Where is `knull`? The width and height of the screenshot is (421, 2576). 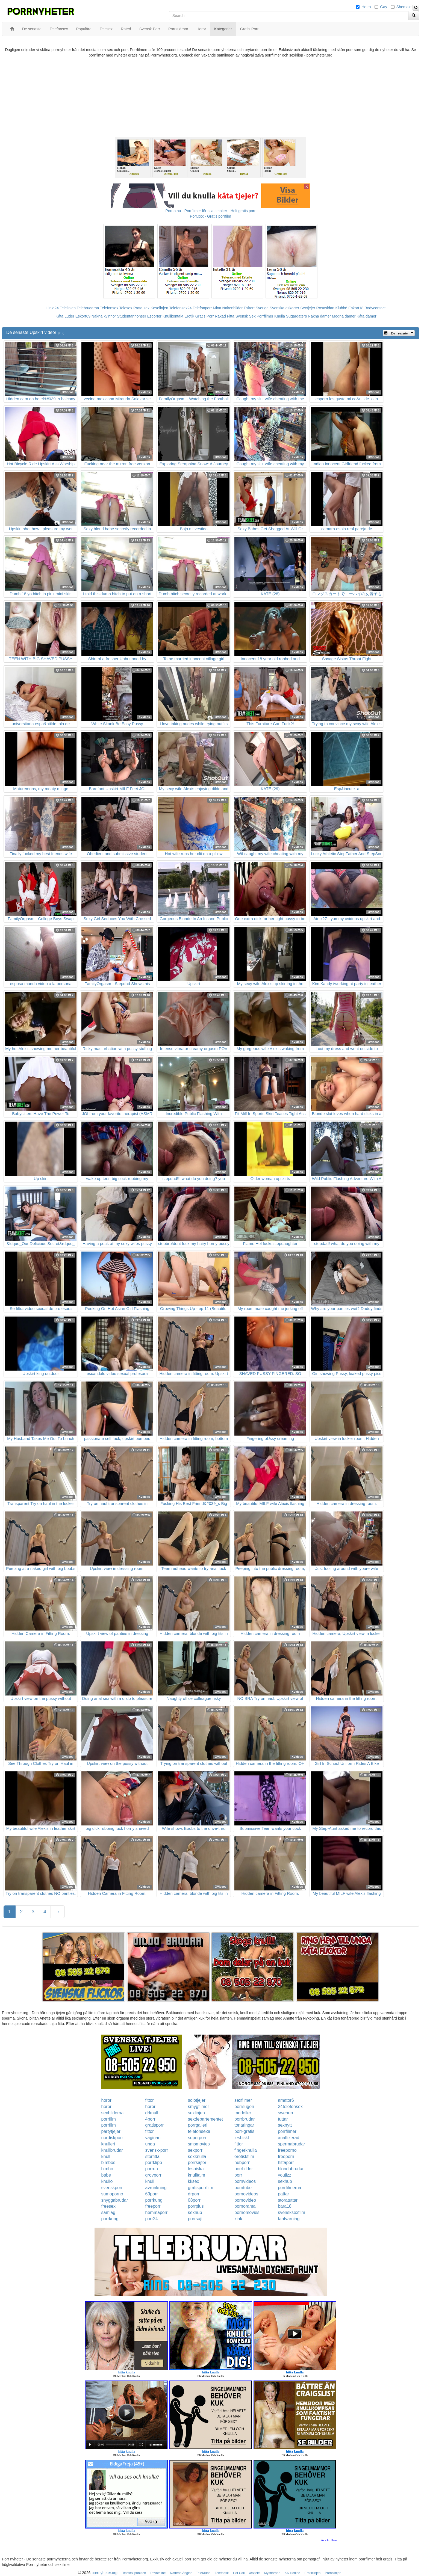 knull is located at coordinates (105, 2156).